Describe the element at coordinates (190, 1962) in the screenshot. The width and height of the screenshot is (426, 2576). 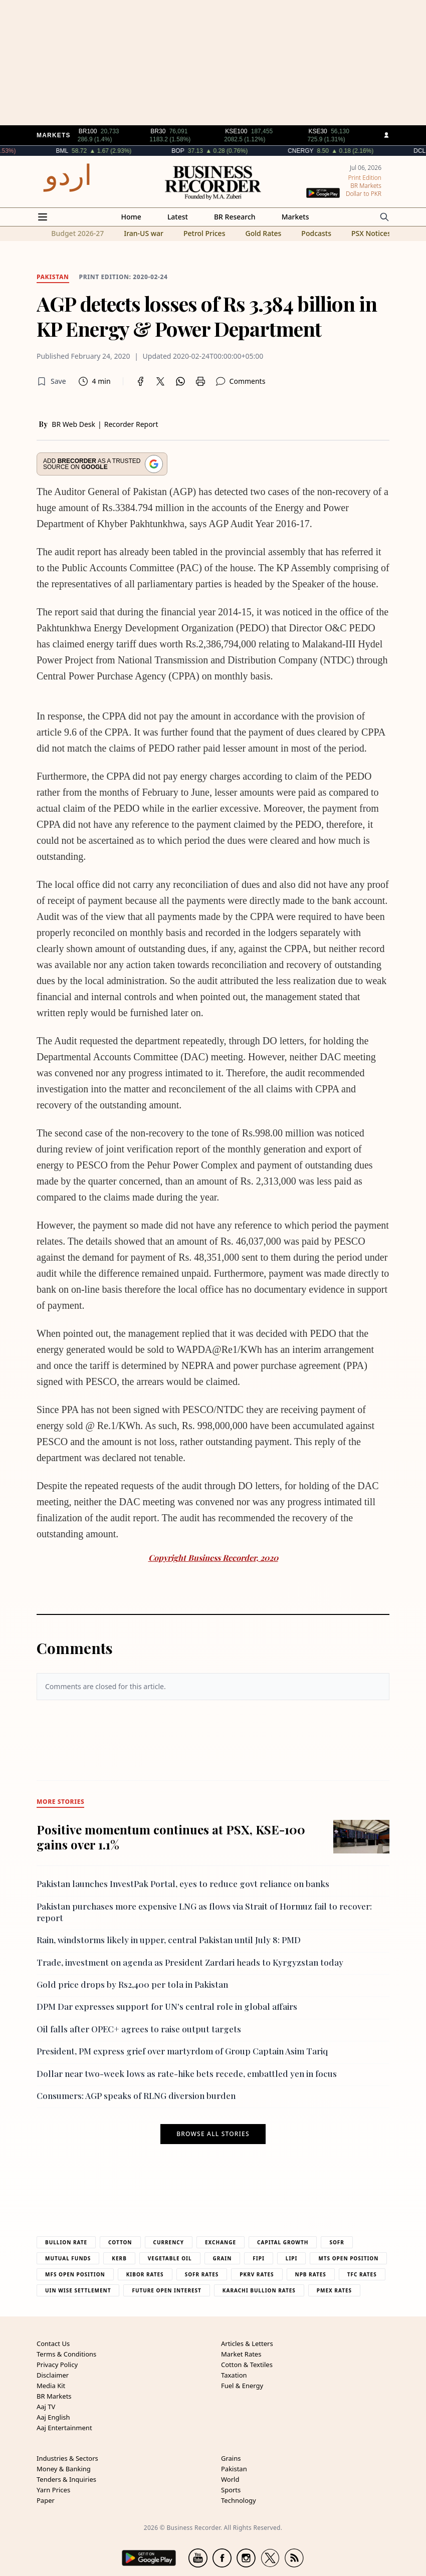
I see `Trade, investment on agenda as President Zardari heads to Kyrgyzstan today` at that location.